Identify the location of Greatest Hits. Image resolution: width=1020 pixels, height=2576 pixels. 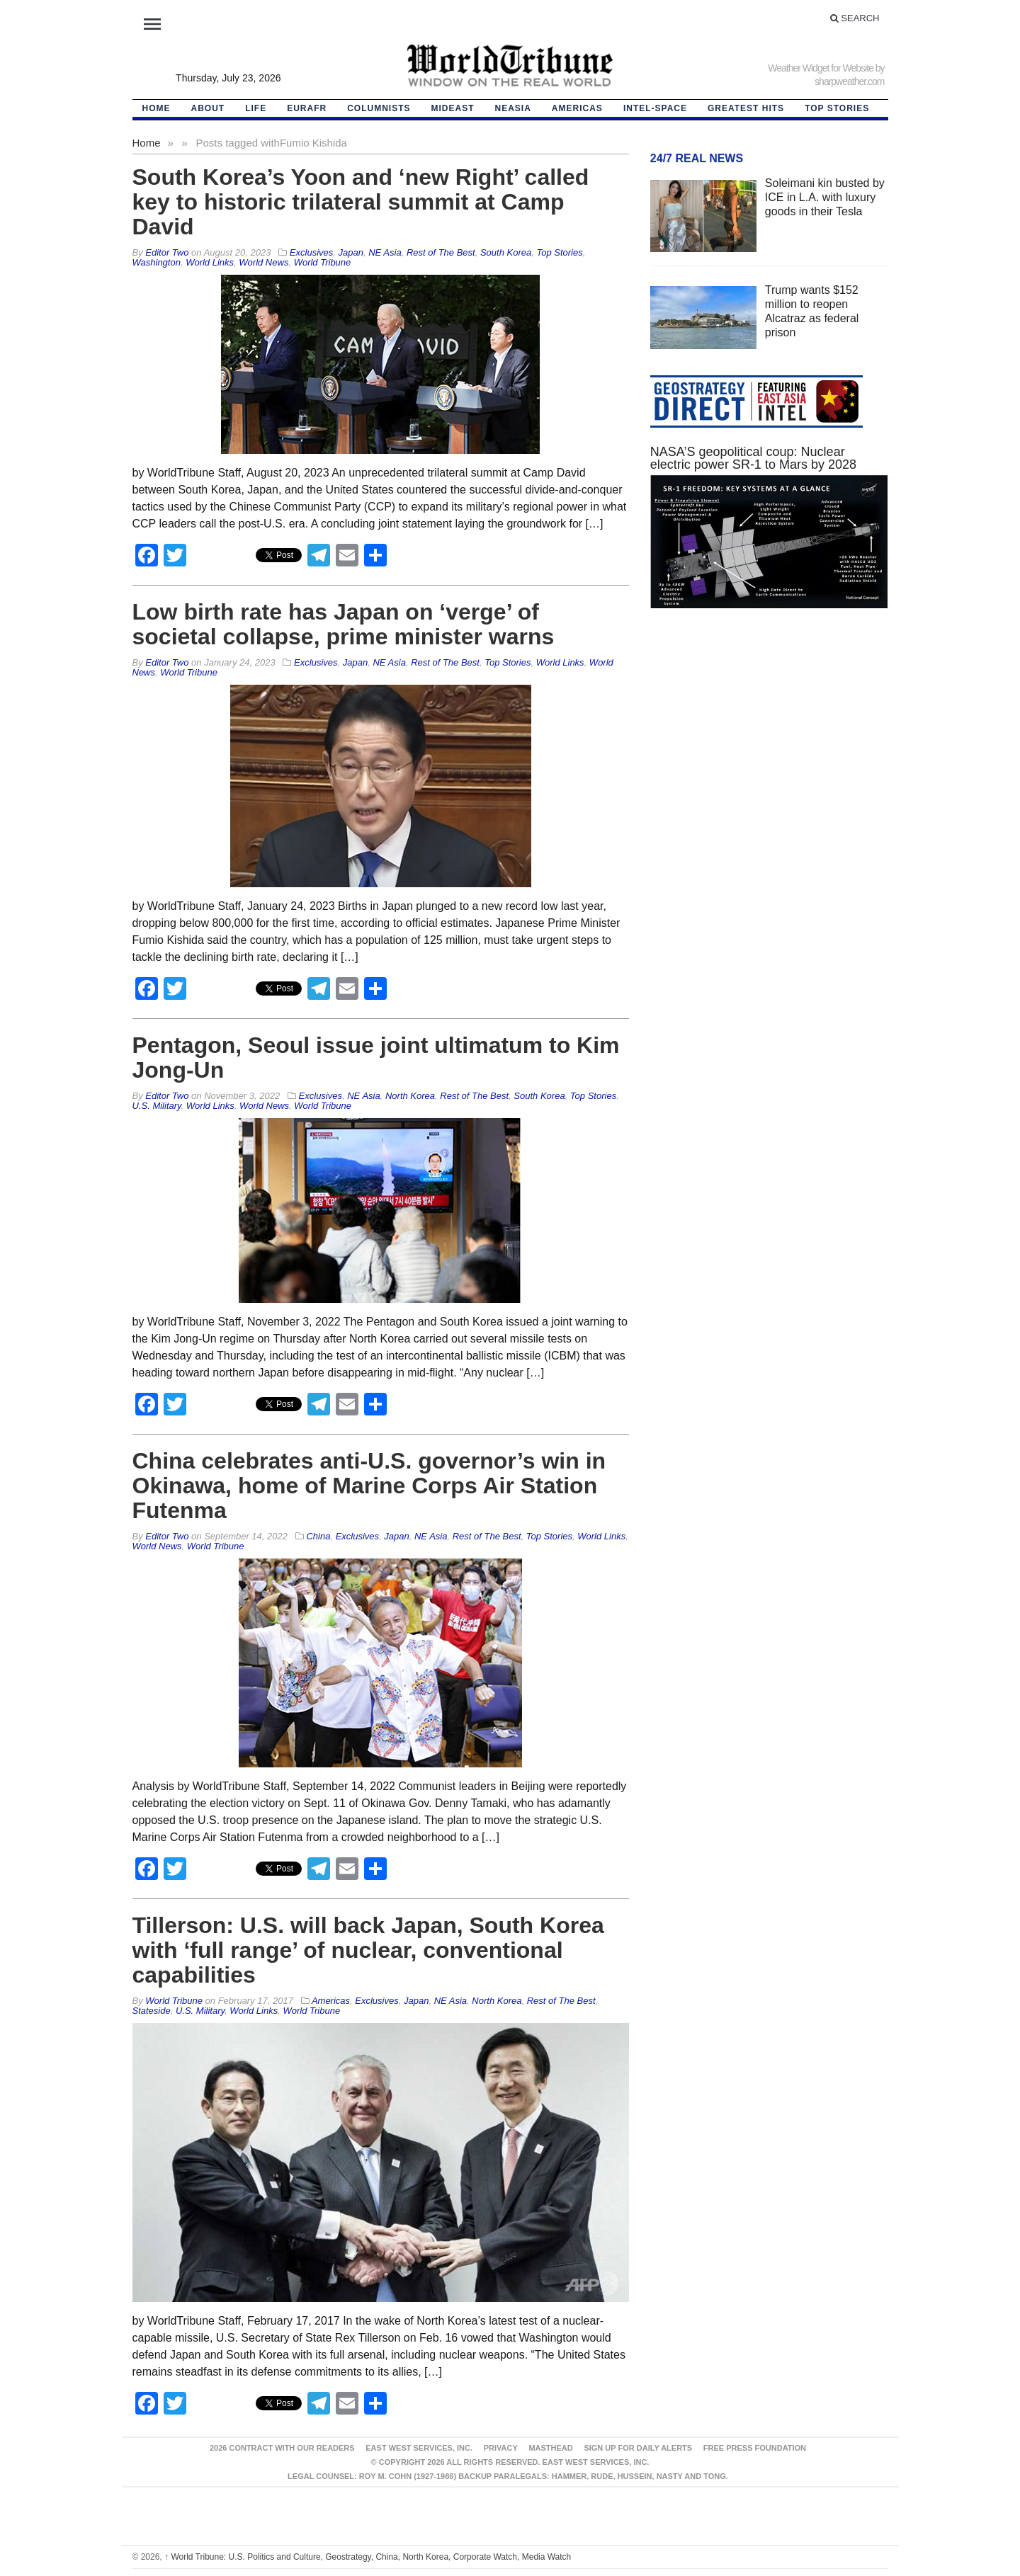
(746, 108).